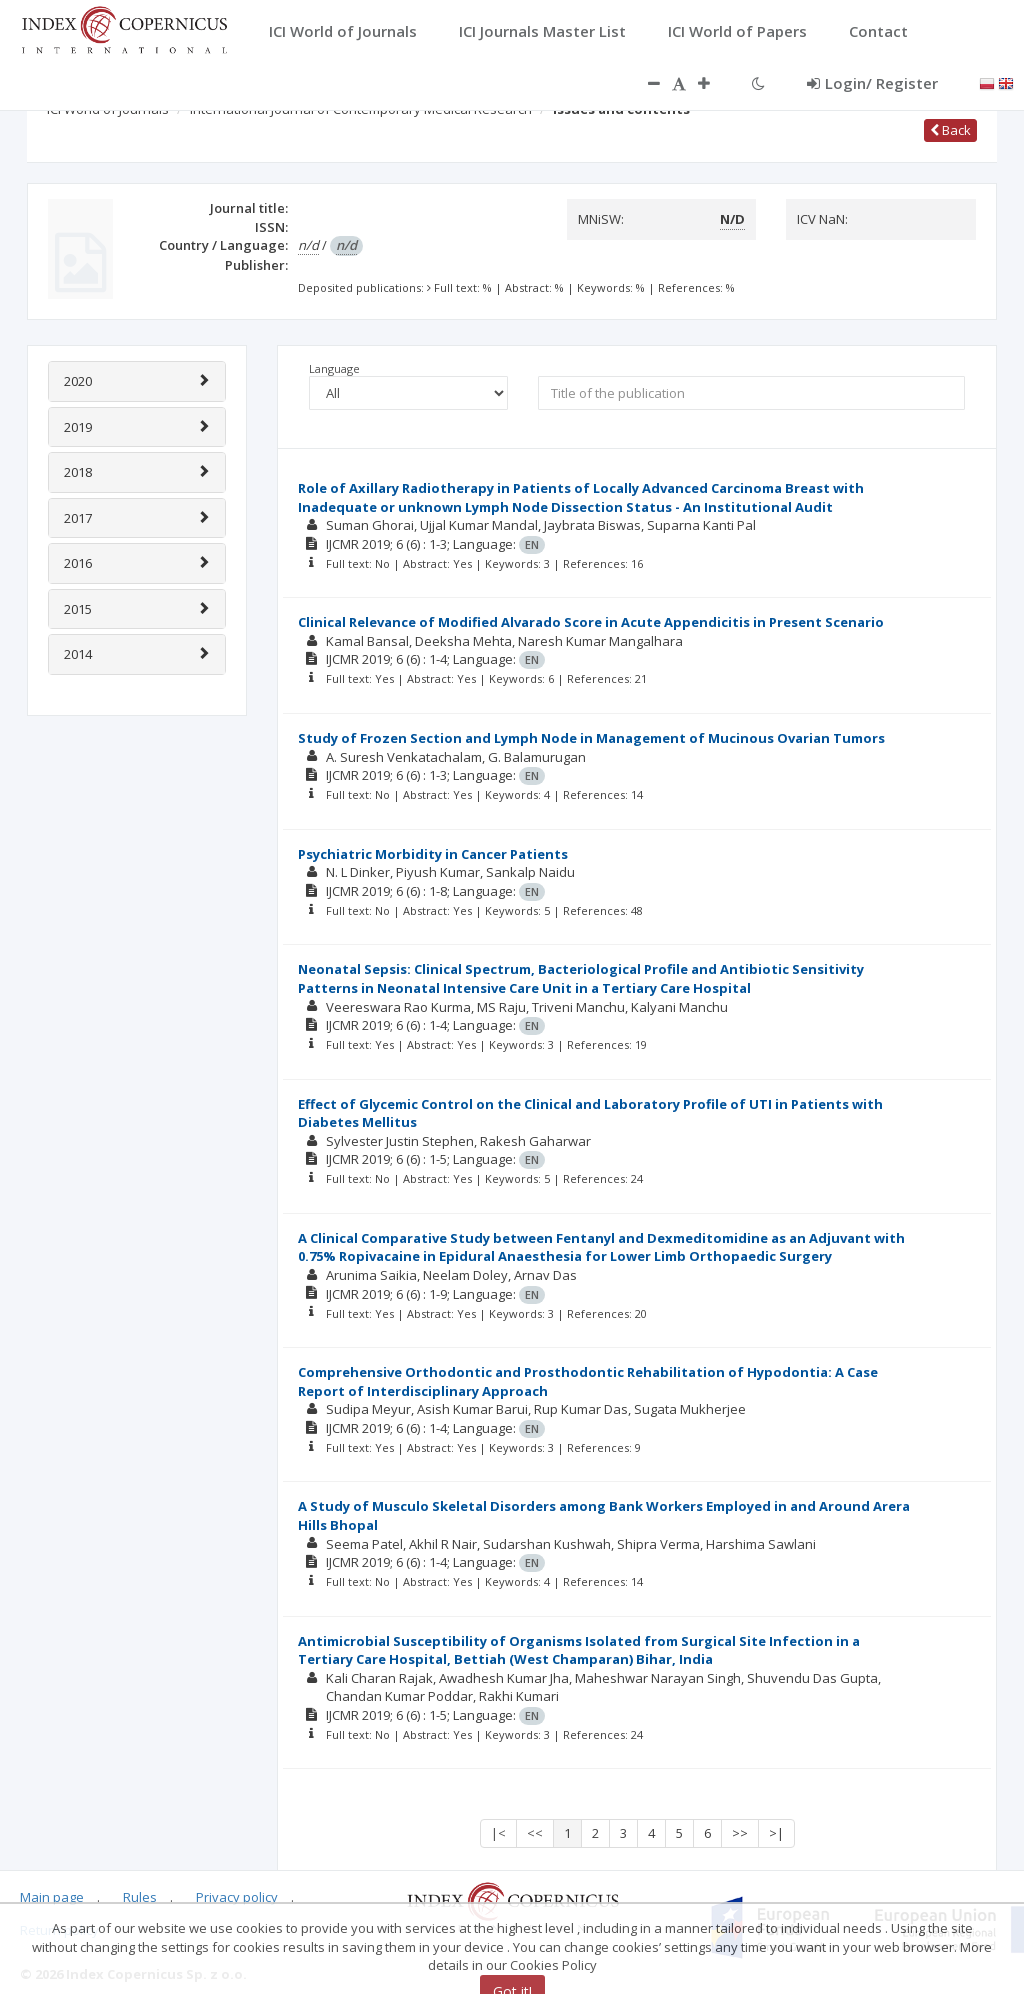  Describe the element at coordinates (498, 1833) in the screenshot. I see `|<` at that location.